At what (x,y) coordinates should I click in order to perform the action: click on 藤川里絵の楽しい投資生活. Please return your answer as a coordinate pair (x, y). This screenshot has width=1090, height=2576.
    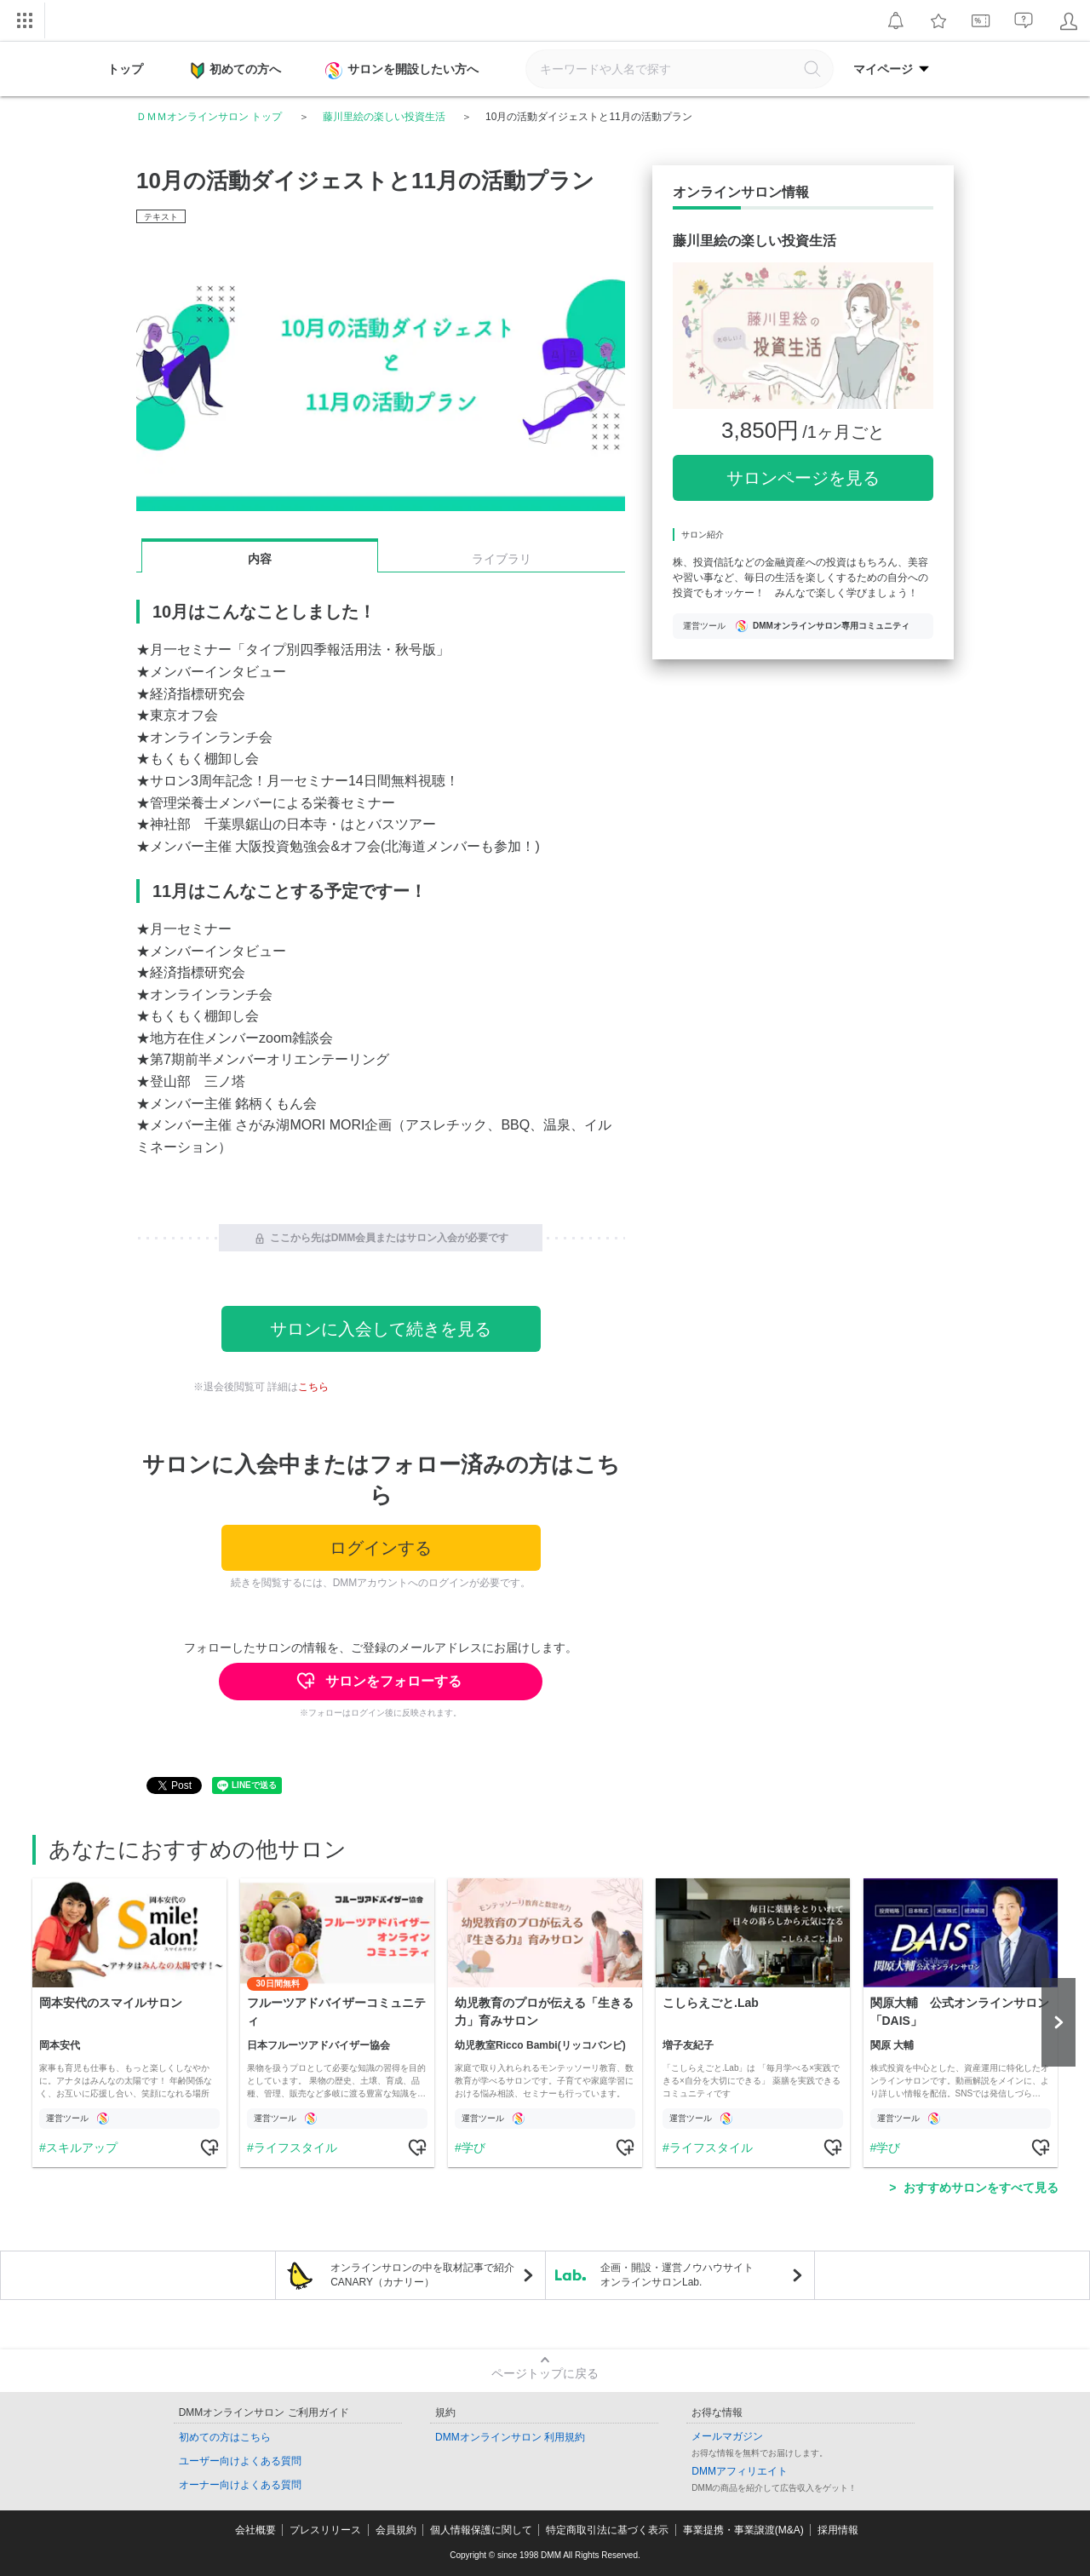
    Looking at the image, I should click on (384, 117).